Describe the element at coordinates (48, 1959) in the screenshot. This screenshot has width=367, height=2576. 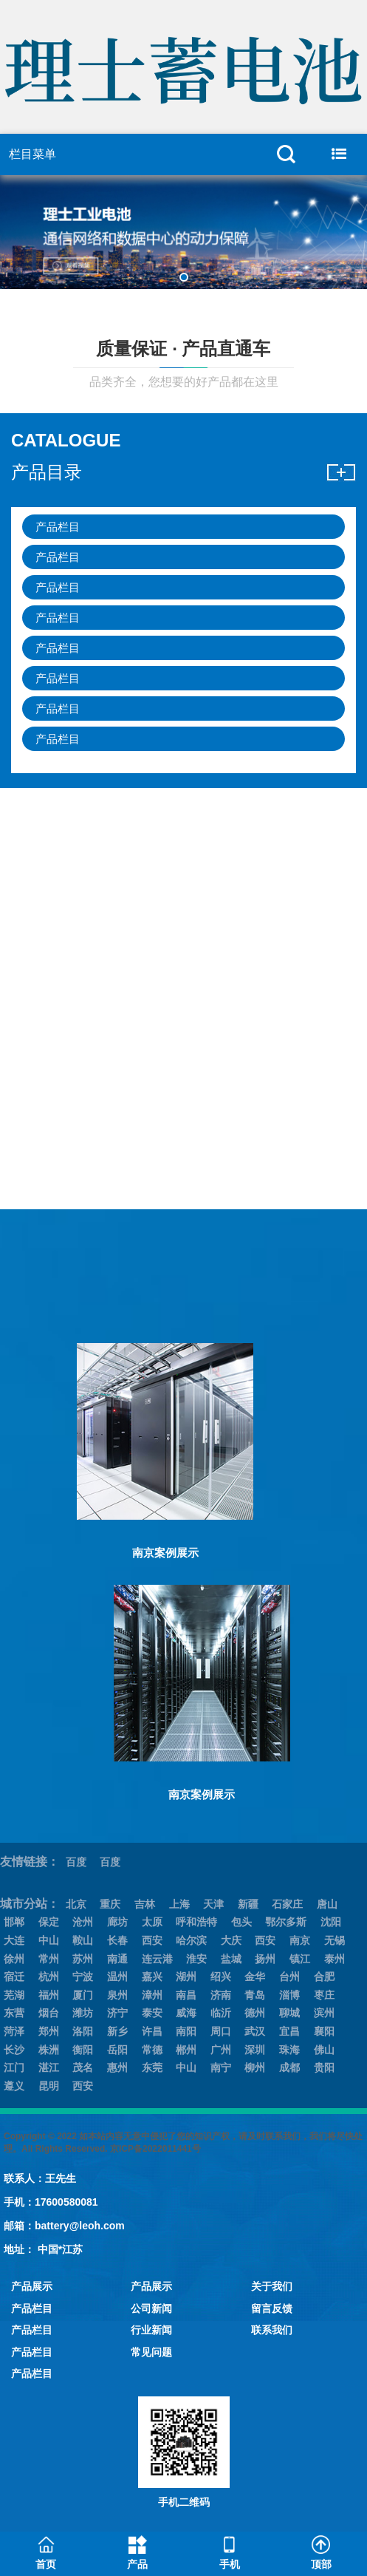
I see `常州` at that location.